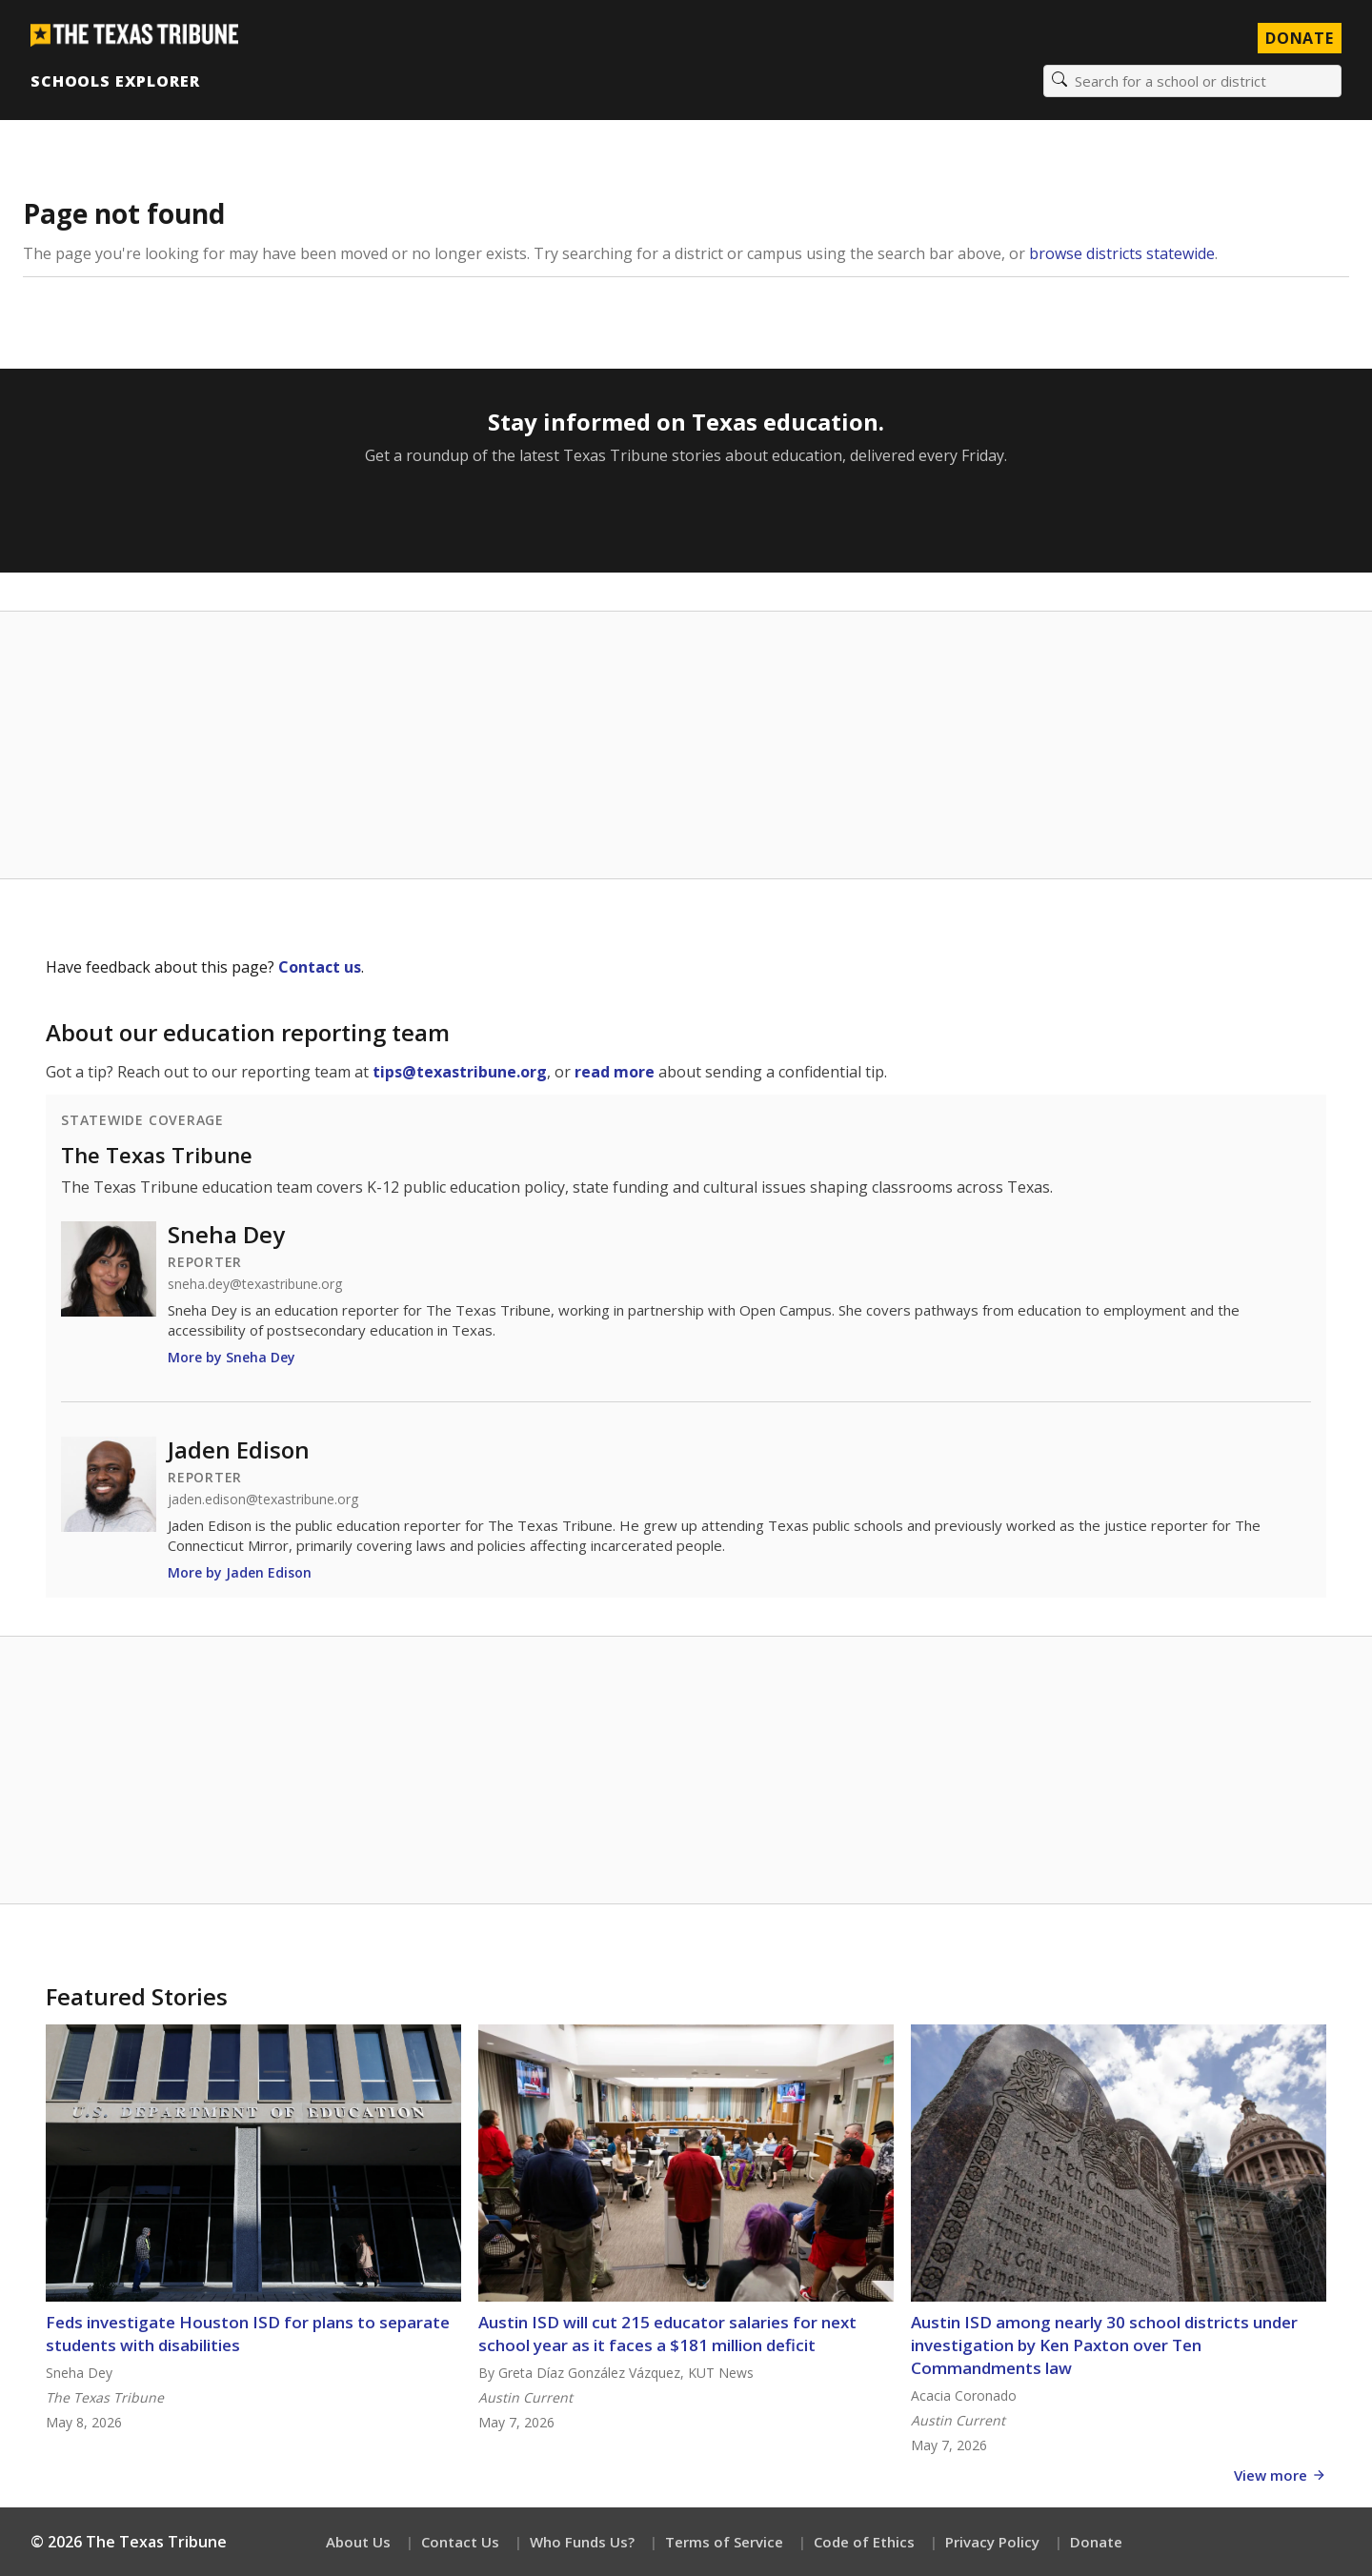  I want to click on Austin ISD will cut 215 educator salaries for next school year as it faces a $181 million deficit, so click(667, 2333).